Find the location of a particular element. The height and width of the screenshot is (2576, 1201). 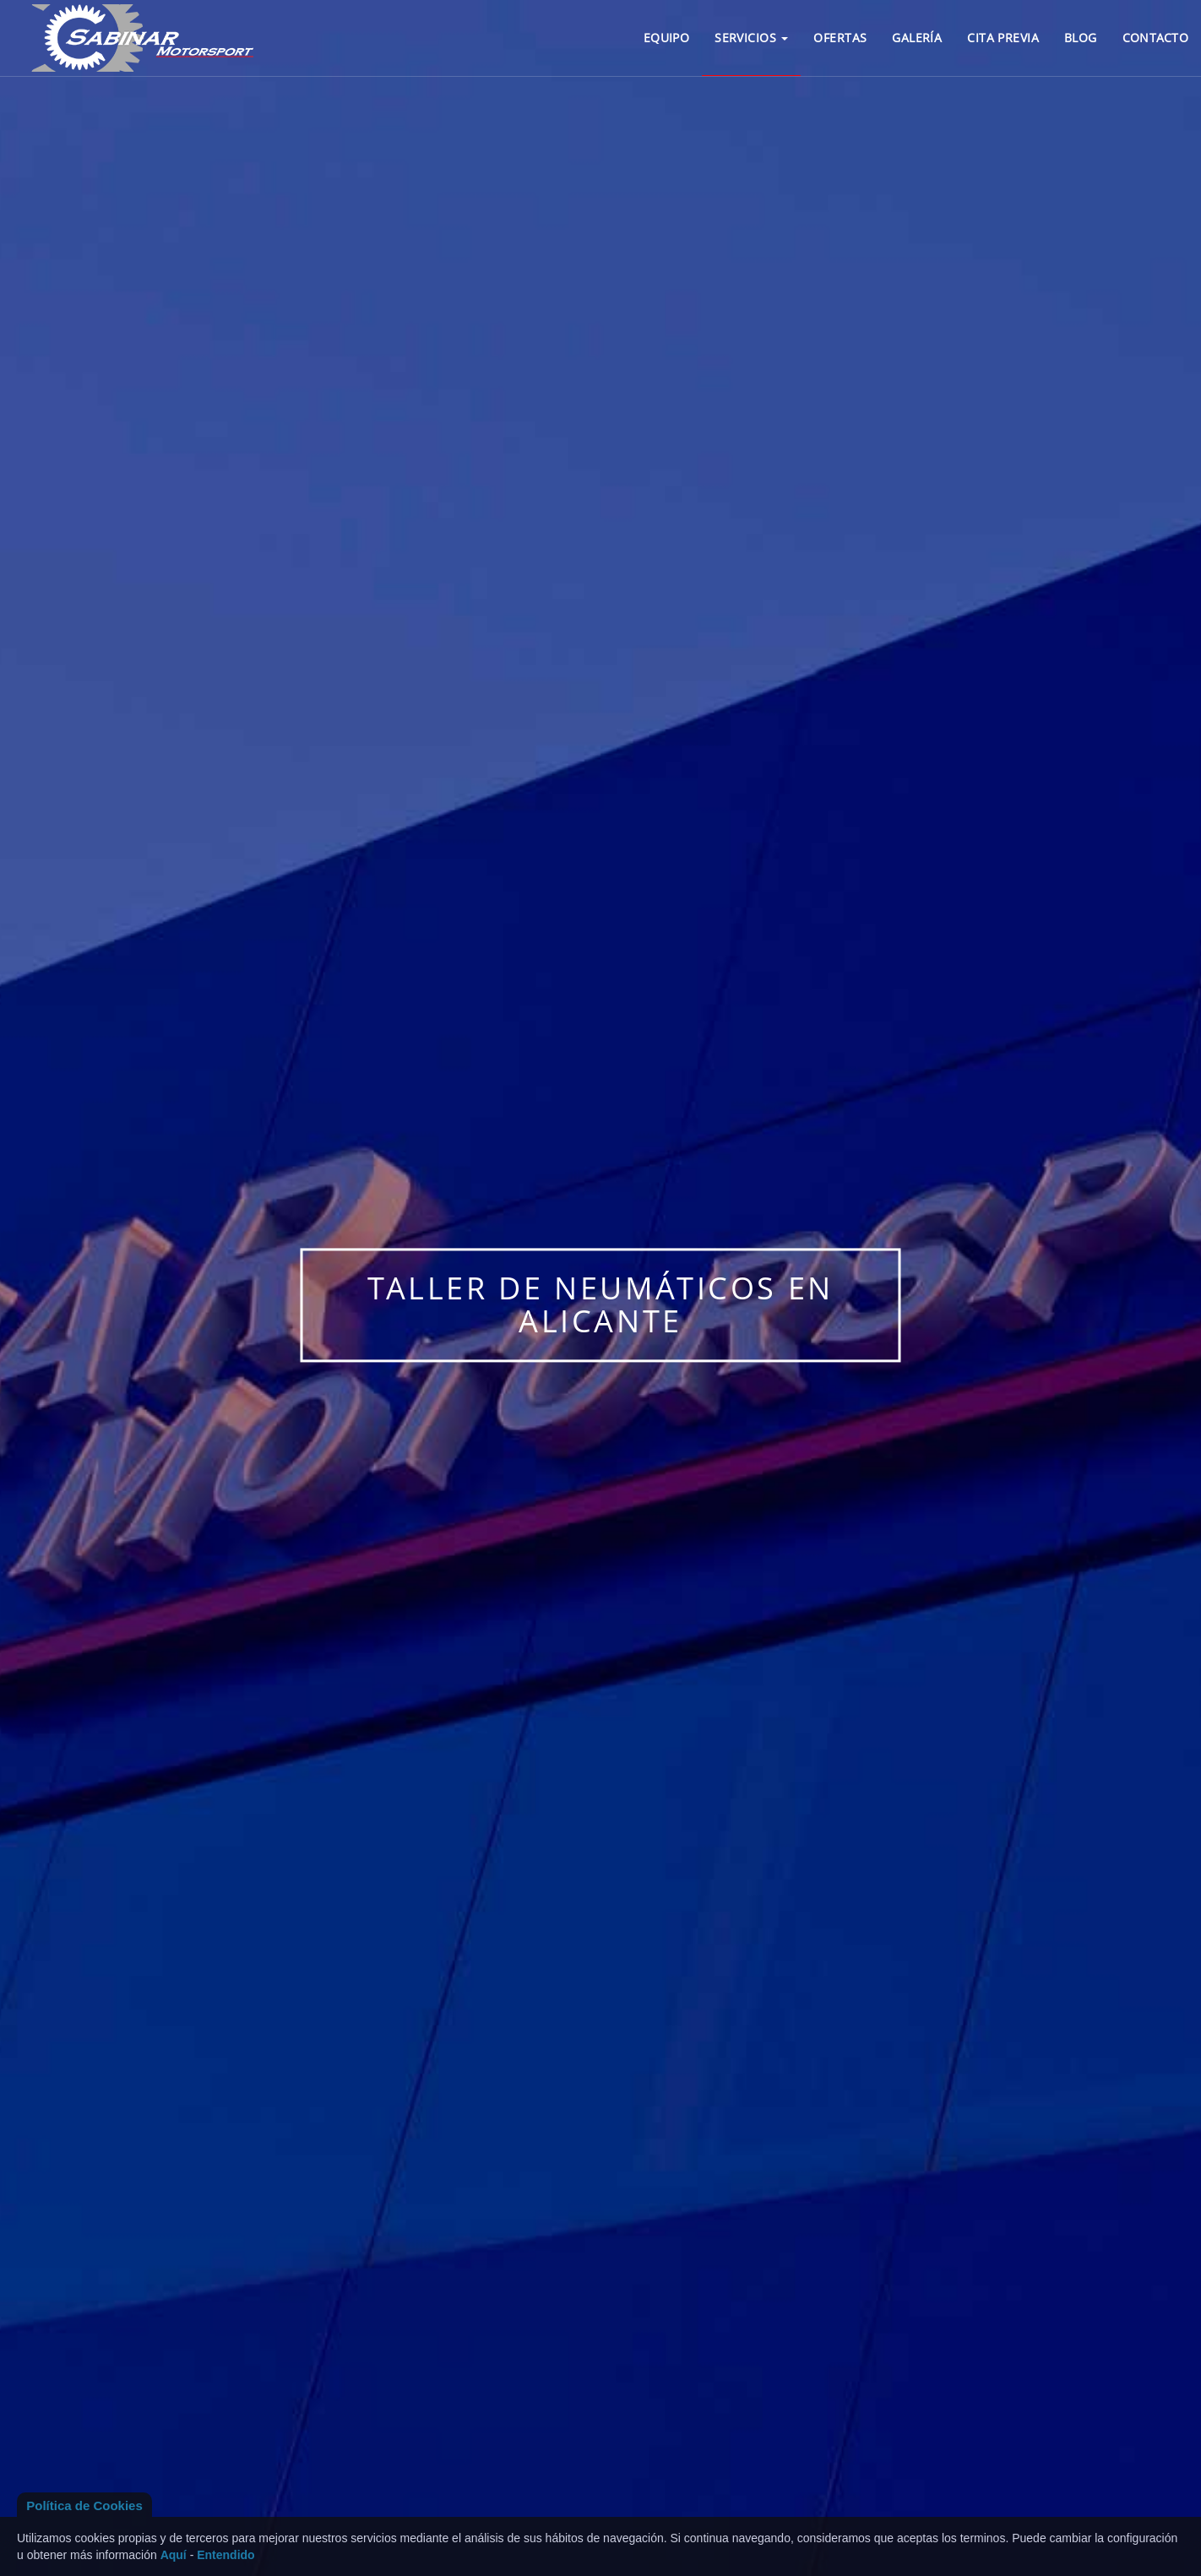

SERVICIOS [button] is located at coordinates (751, 38).